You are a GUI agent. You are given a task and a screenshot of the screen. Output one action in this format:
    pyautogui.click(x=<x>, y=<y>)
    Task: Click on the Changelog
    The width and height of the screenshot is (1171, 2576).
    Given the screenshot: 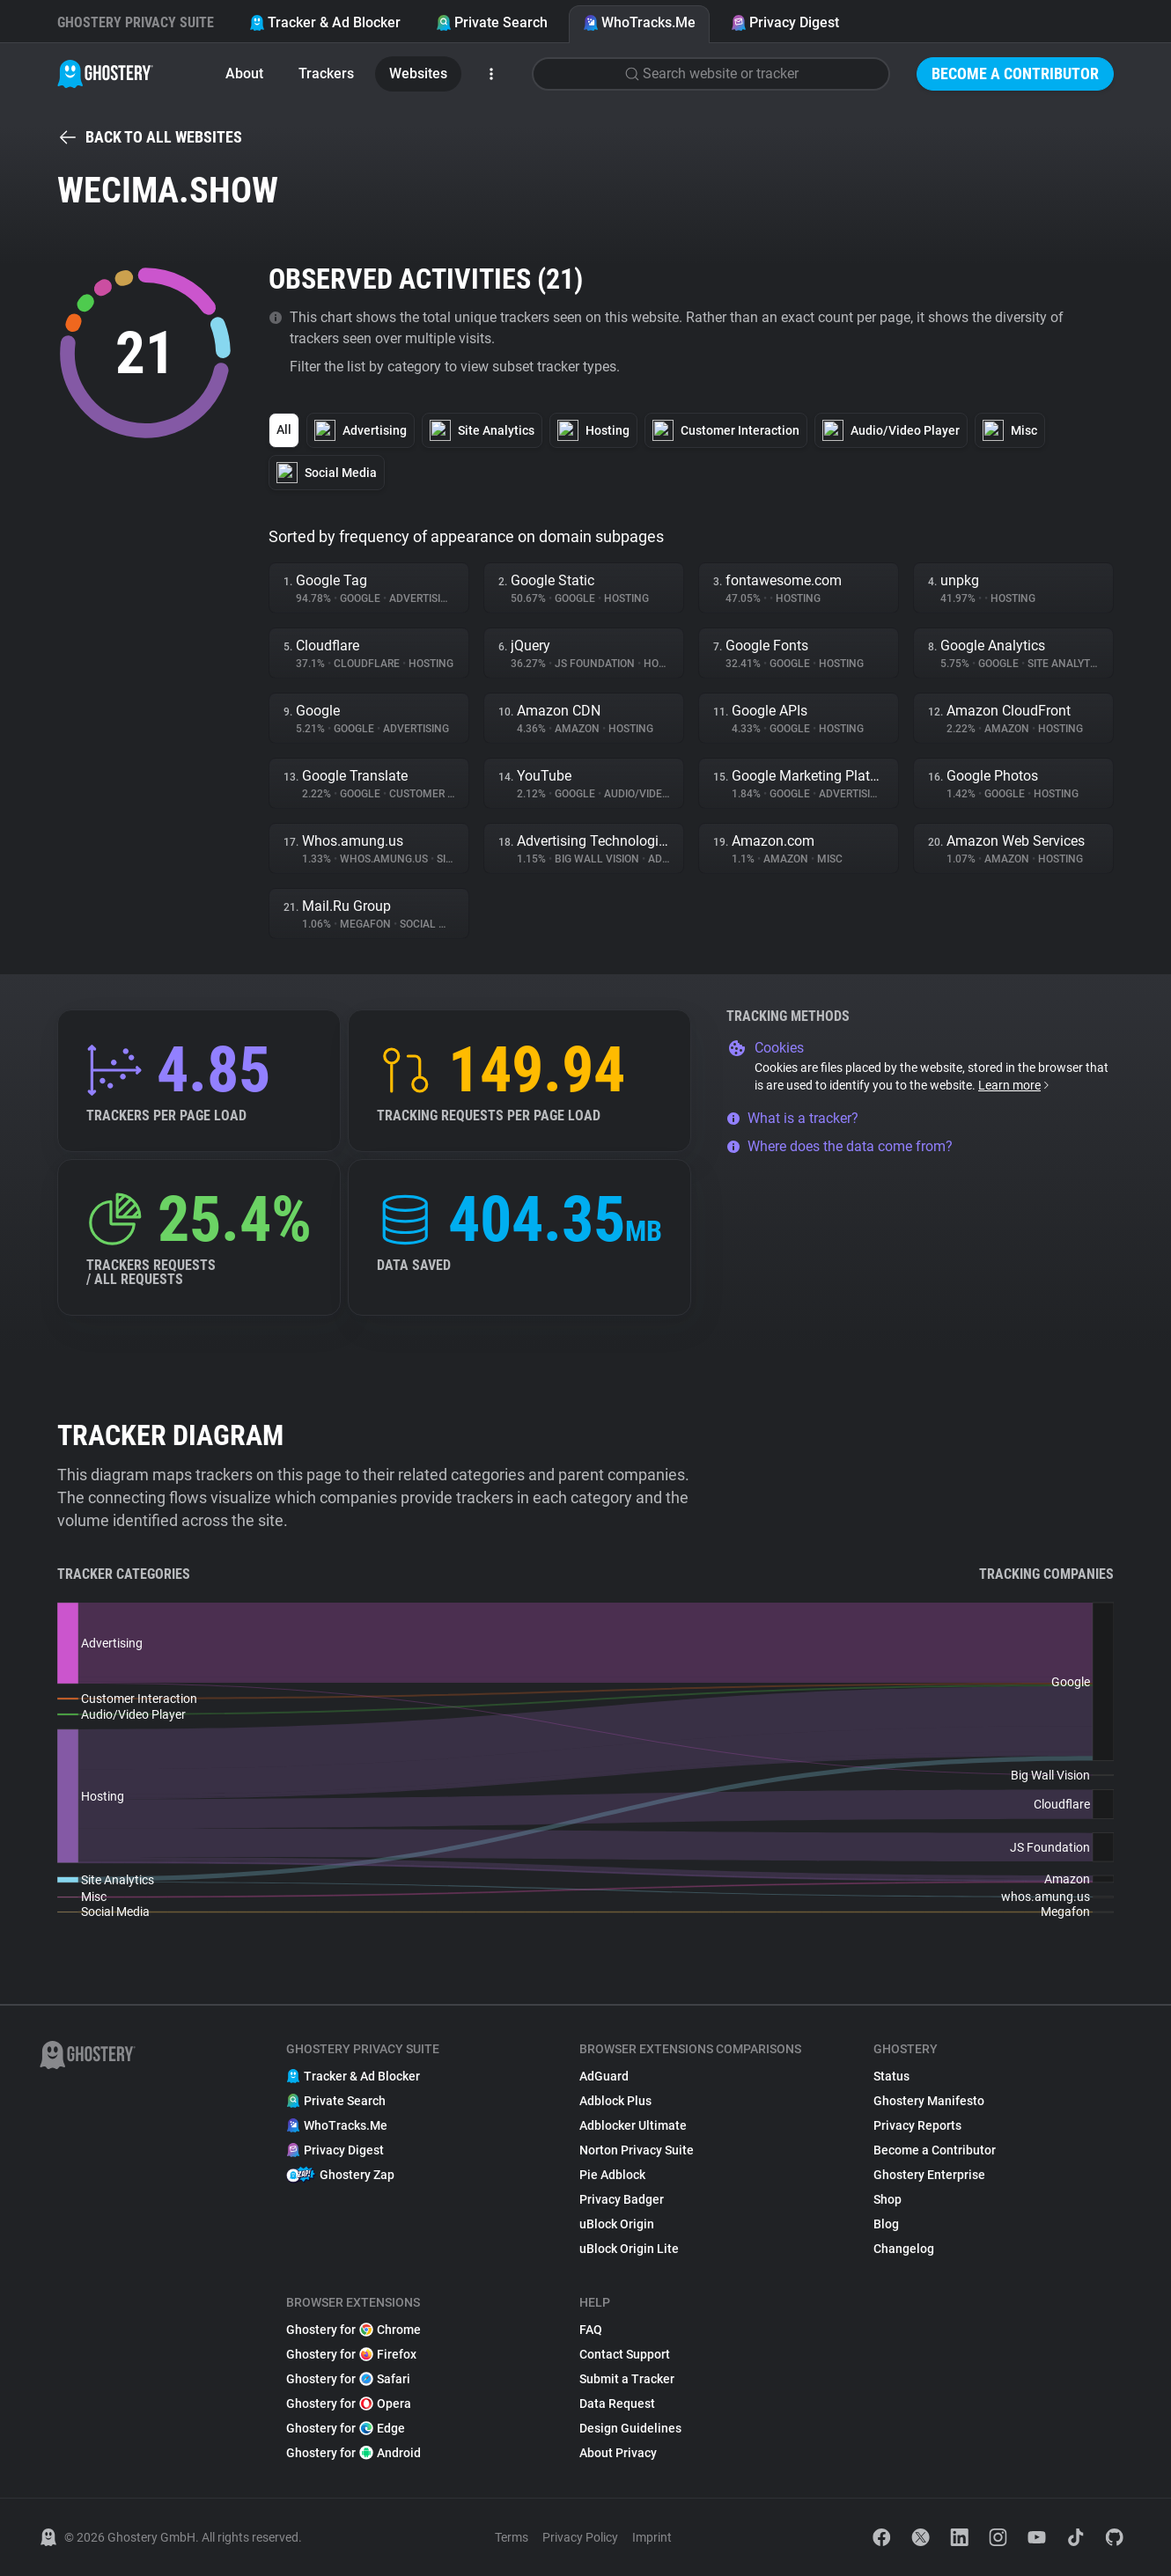 What is the action you would take?
    pyautogui.click(x=903, y=2249)
    